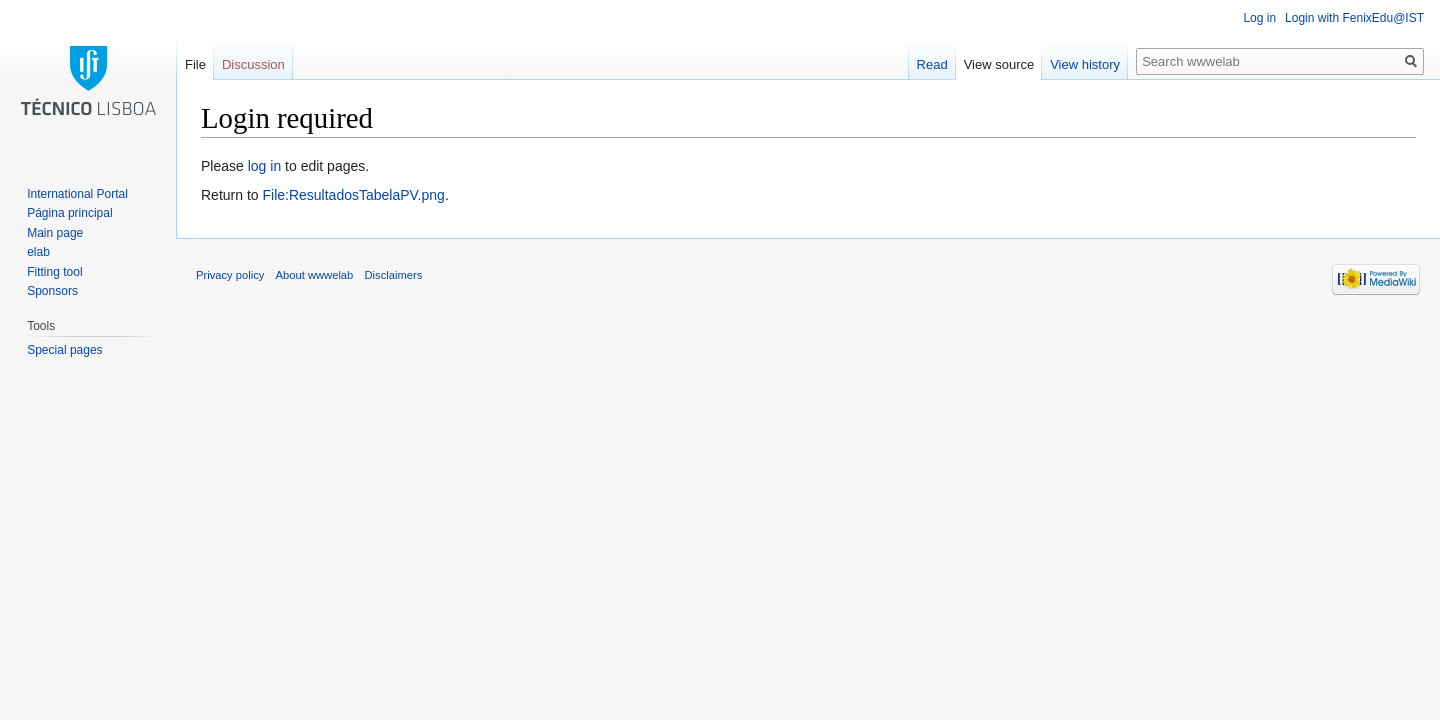 This screenshot has width=1440, height=720. Describe the element at coordinates (999, 64) in the screenshot. I see `View source` at that location.